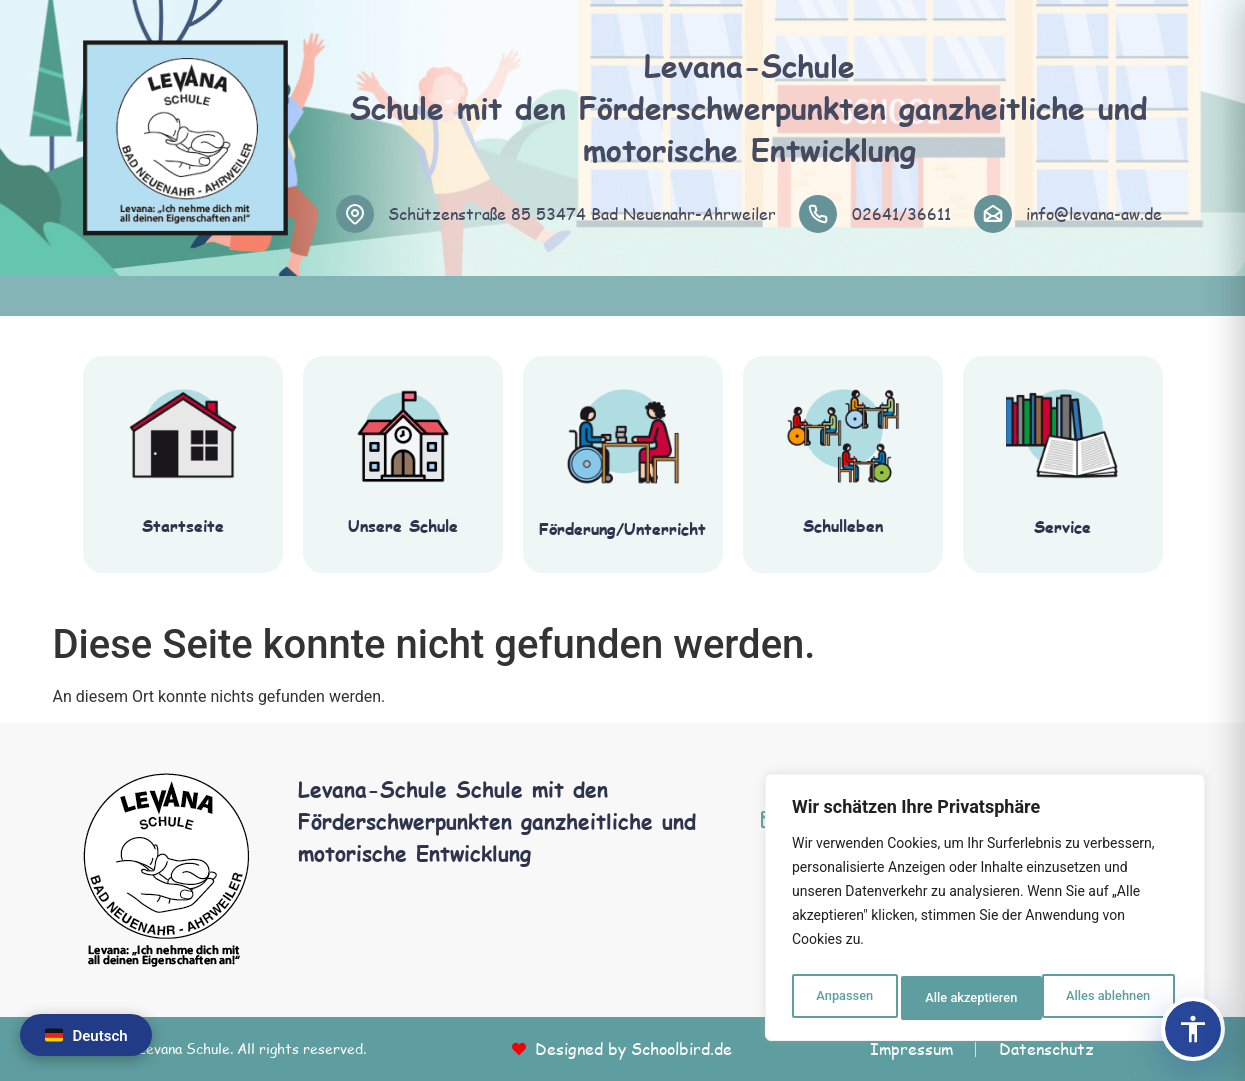 This screenshot has width=1245, height=1081. What do you see at coordinates (842, 998) in the screenshot?
I see `Anpassen` at bounding box center [842, 998].